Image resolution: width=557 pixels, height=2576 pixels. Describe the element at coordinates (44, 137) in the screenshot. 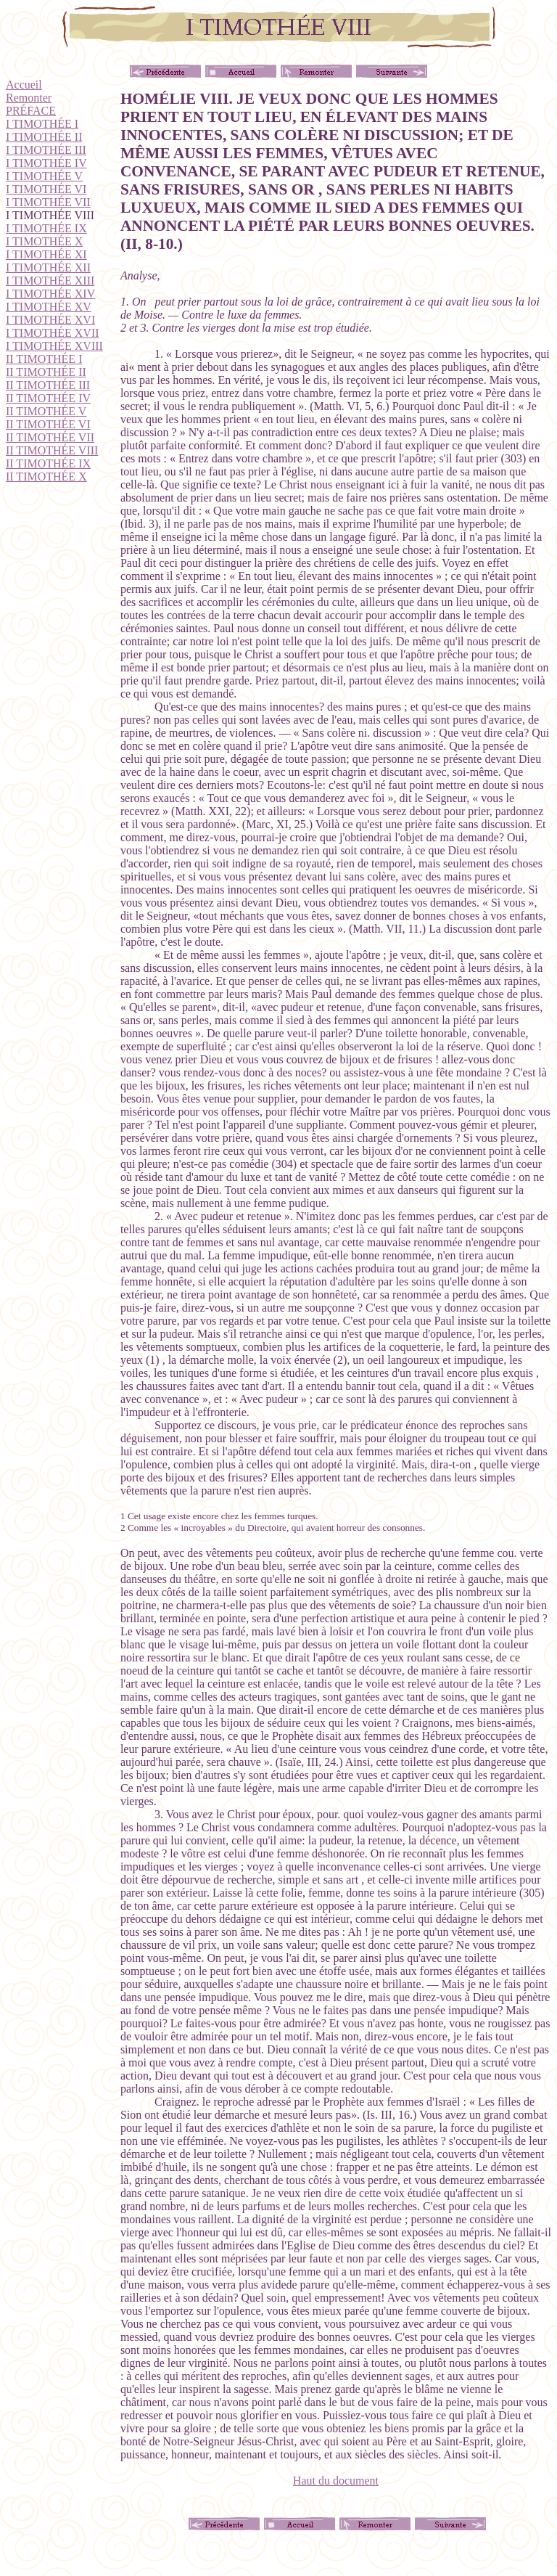

I see `I TIMOTHÉE II` at that location.